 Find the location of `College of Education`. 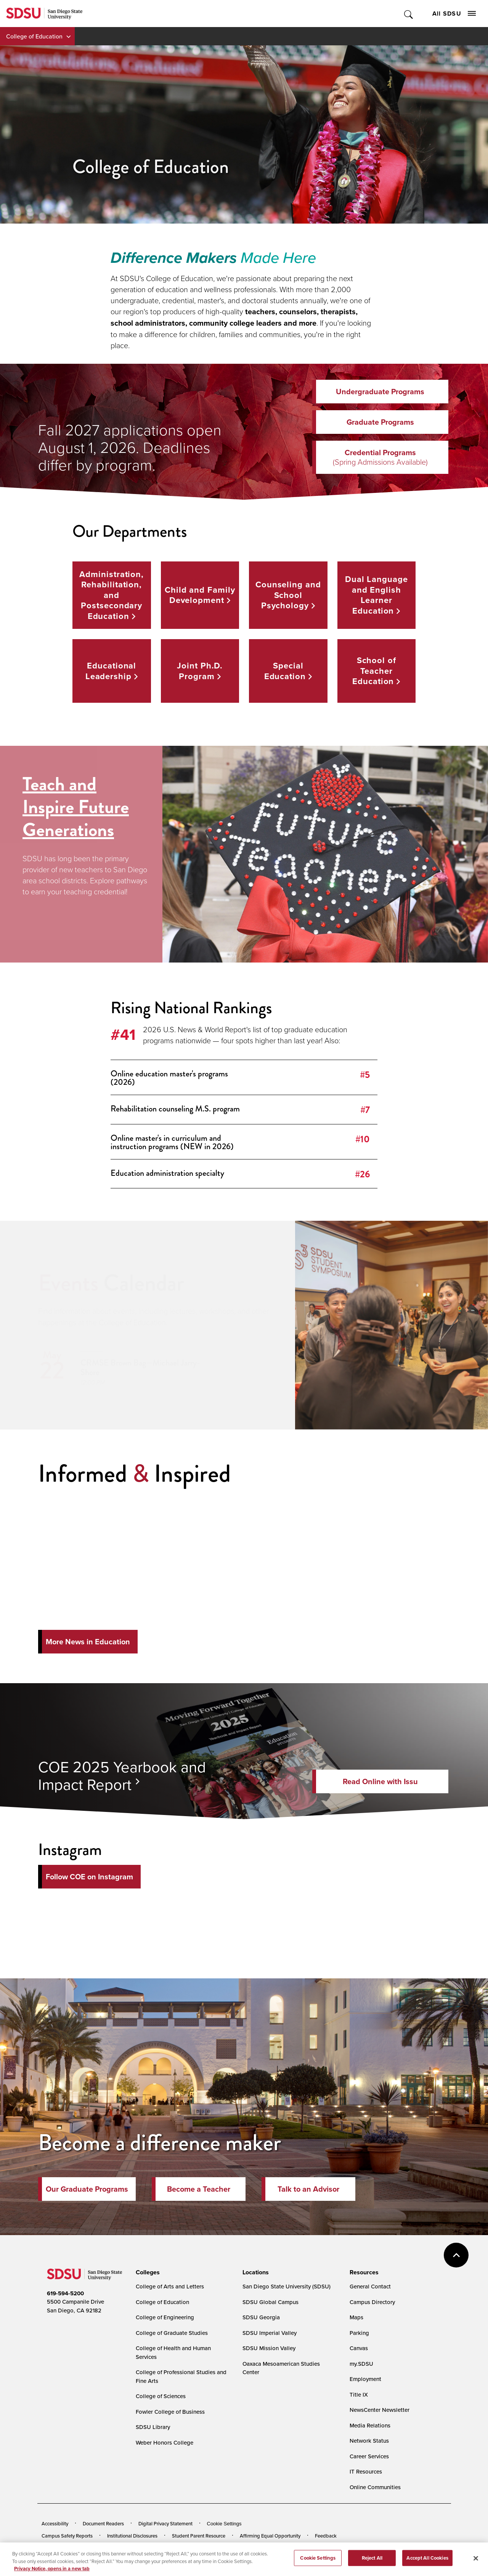

College of Education is located at coordinates (34, 36).